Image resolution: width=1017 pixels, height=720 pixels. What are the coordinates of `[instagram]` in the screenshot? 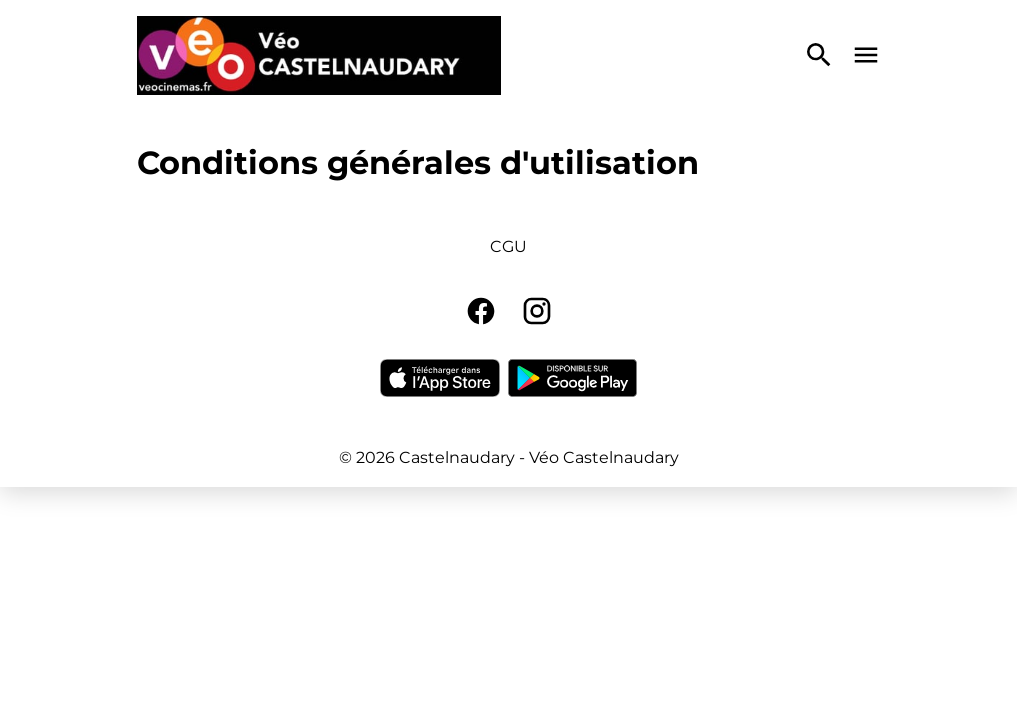 It's located at (537, 311).